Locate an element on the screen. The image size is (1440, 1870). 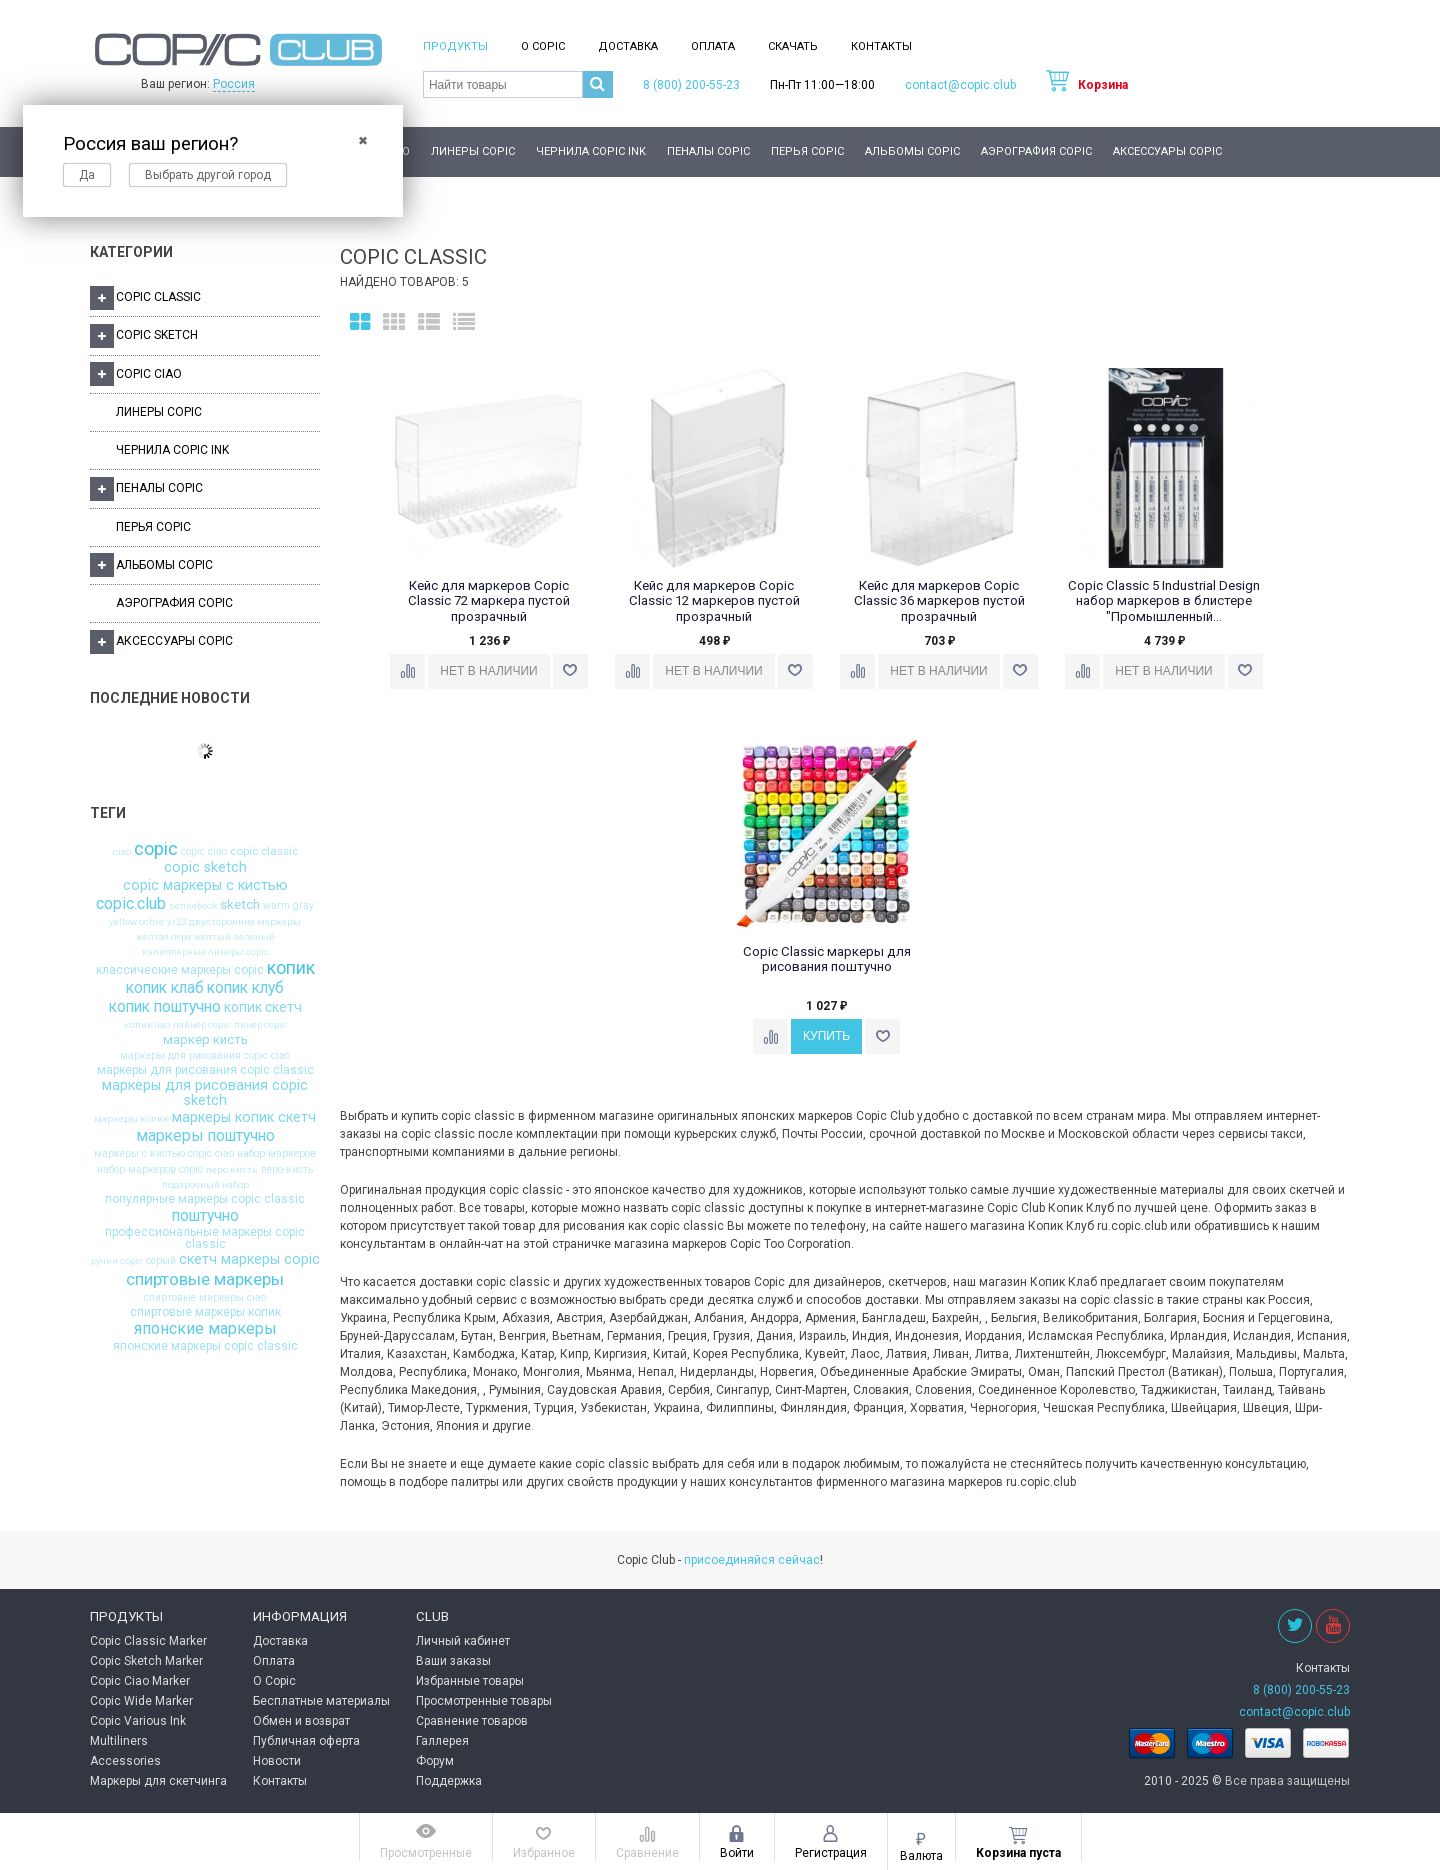
спиртовые маркеры копик is located at coordinates (205, 1312).